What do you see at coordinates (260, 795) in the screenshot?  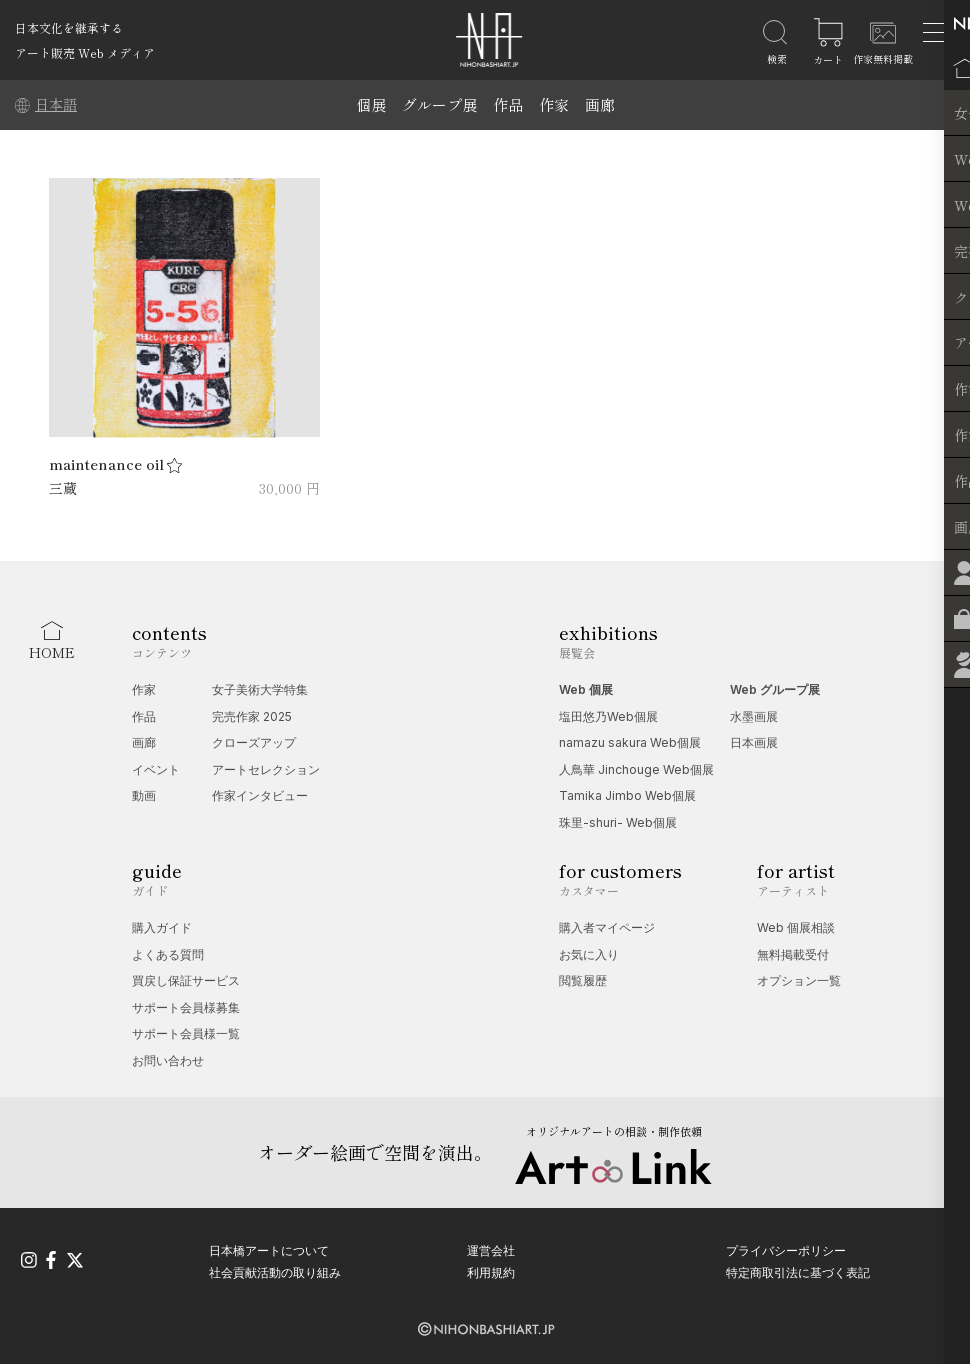 I see `作家インタビュー` at bounding box center [260, 795].